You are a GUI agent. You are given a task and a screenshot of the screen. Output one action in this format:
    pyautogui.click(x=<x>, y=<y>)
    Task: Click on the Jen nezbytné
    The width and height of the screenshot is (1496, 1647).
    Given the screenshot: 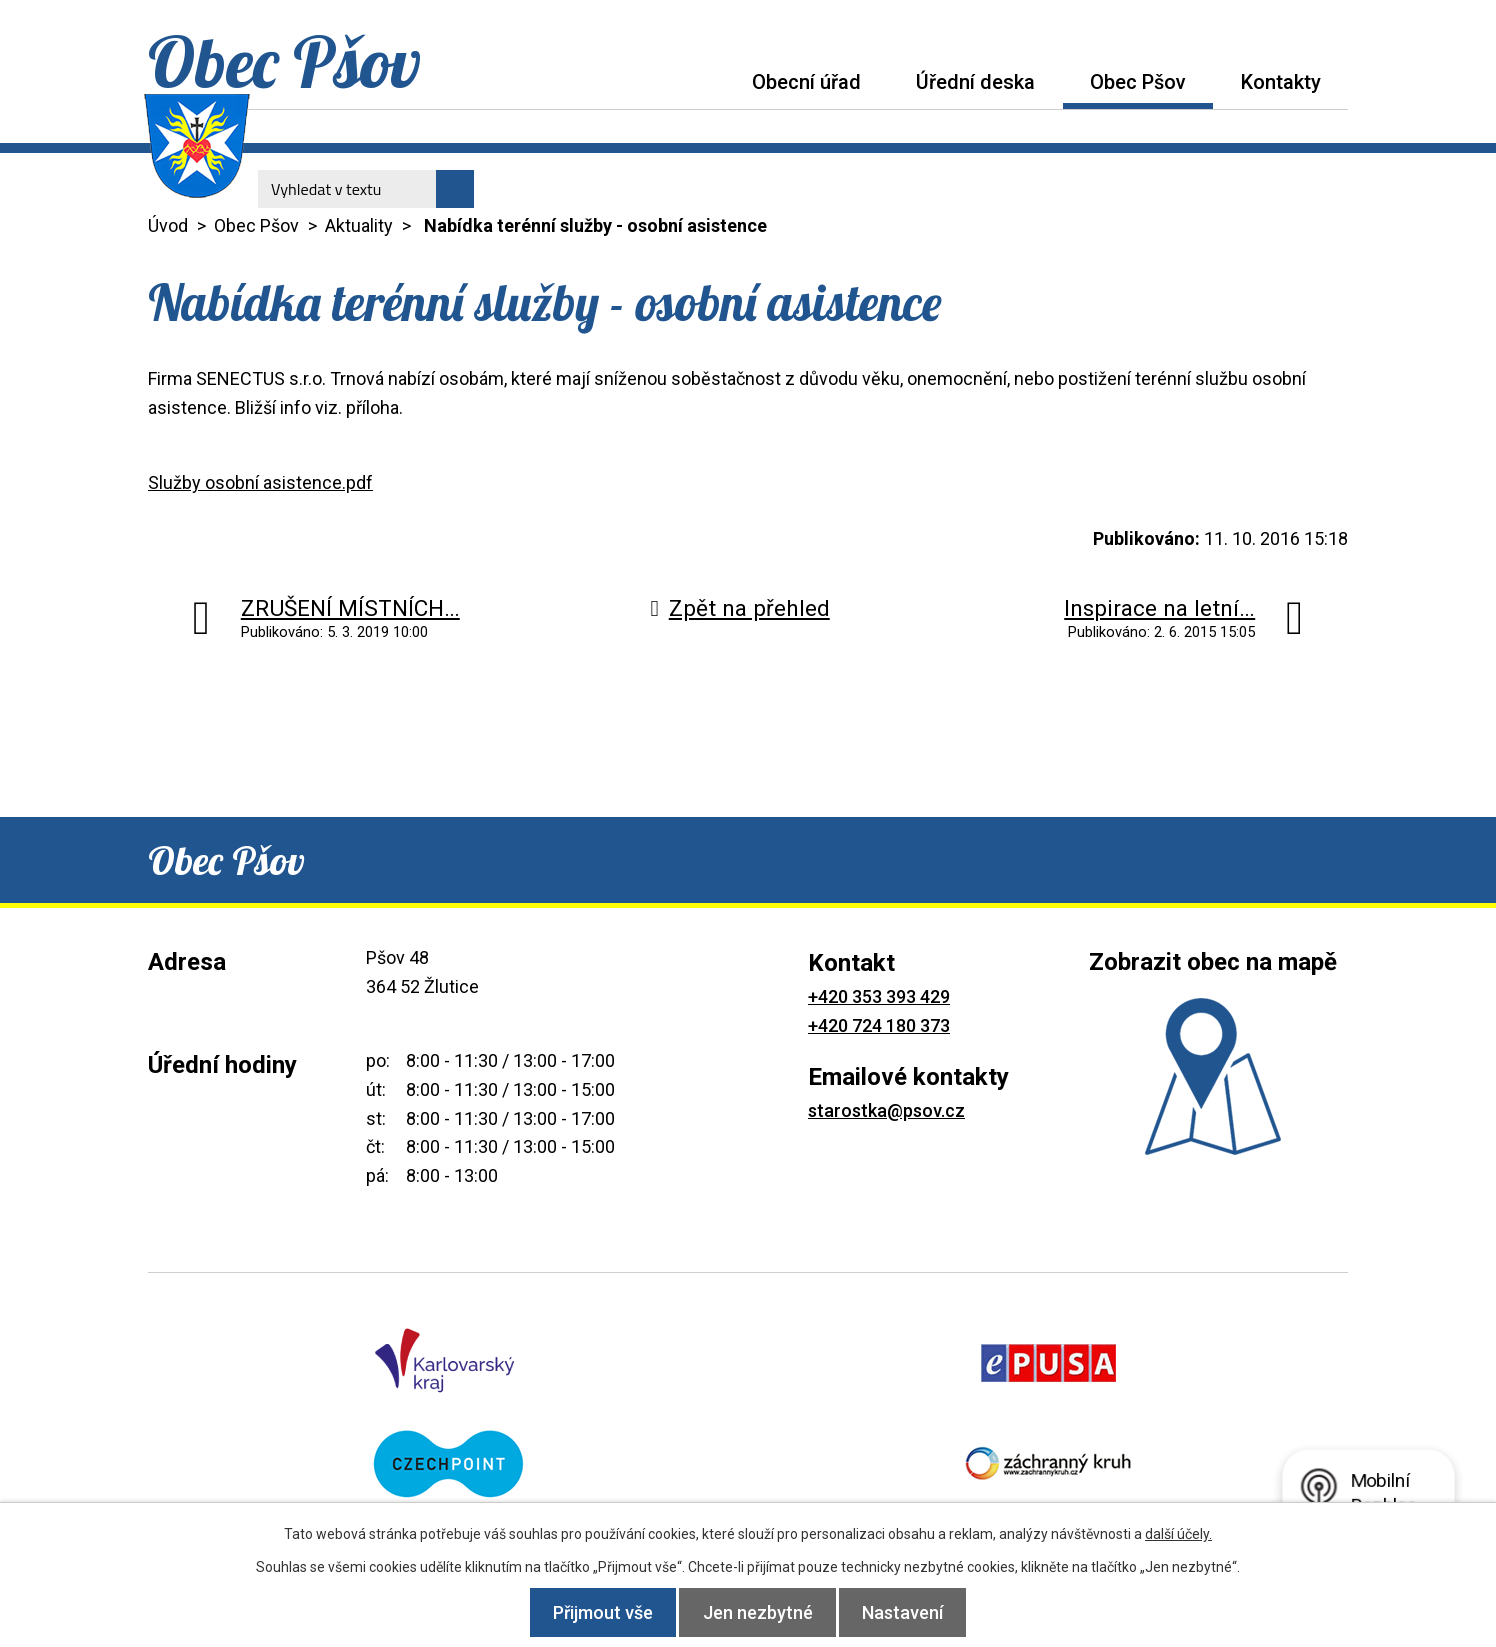 What is the action you would take?
    pyautogui.click(x=758, y=1612)
    